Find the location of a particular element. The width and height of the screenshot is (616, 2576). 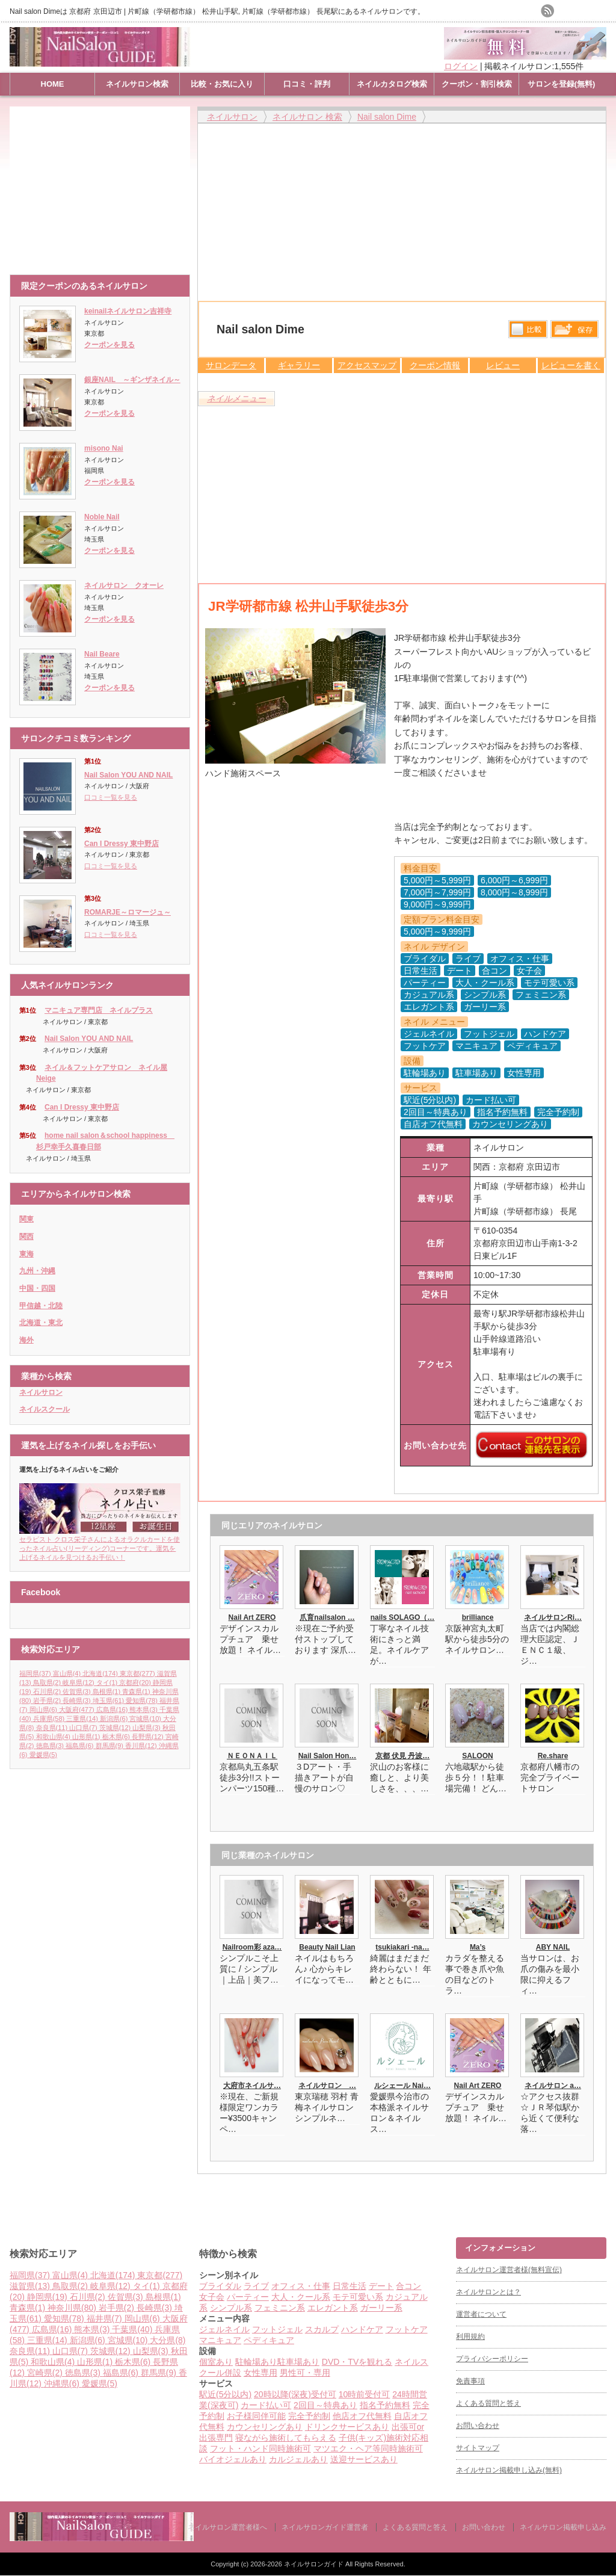

長野県 is located at coordinates (148, 1736).